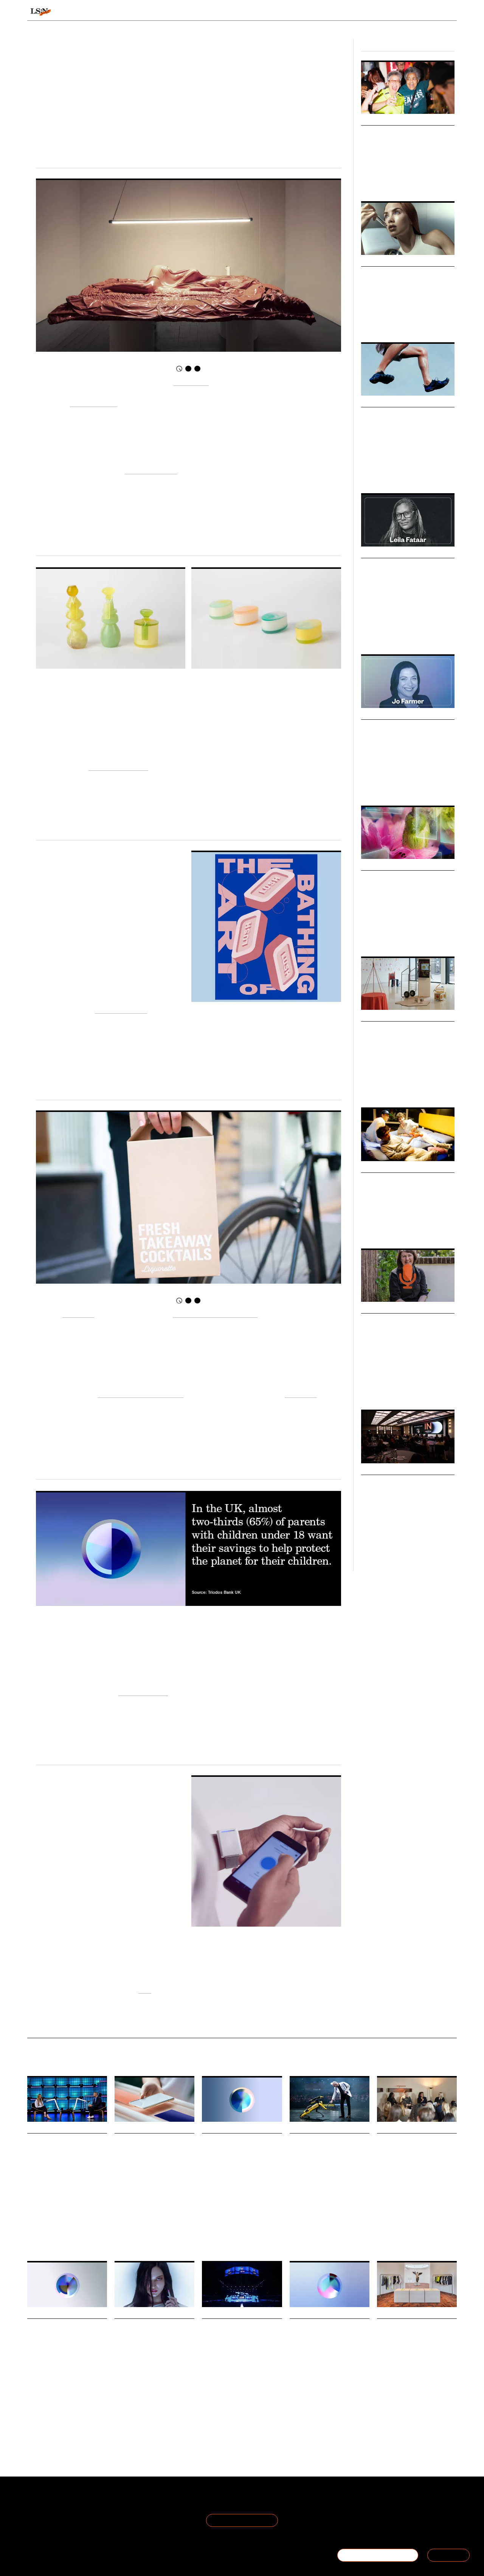 The width and height of the screenshot is (484, 2576). I want to click on Optimised Odysseys, so click(397, 2240).